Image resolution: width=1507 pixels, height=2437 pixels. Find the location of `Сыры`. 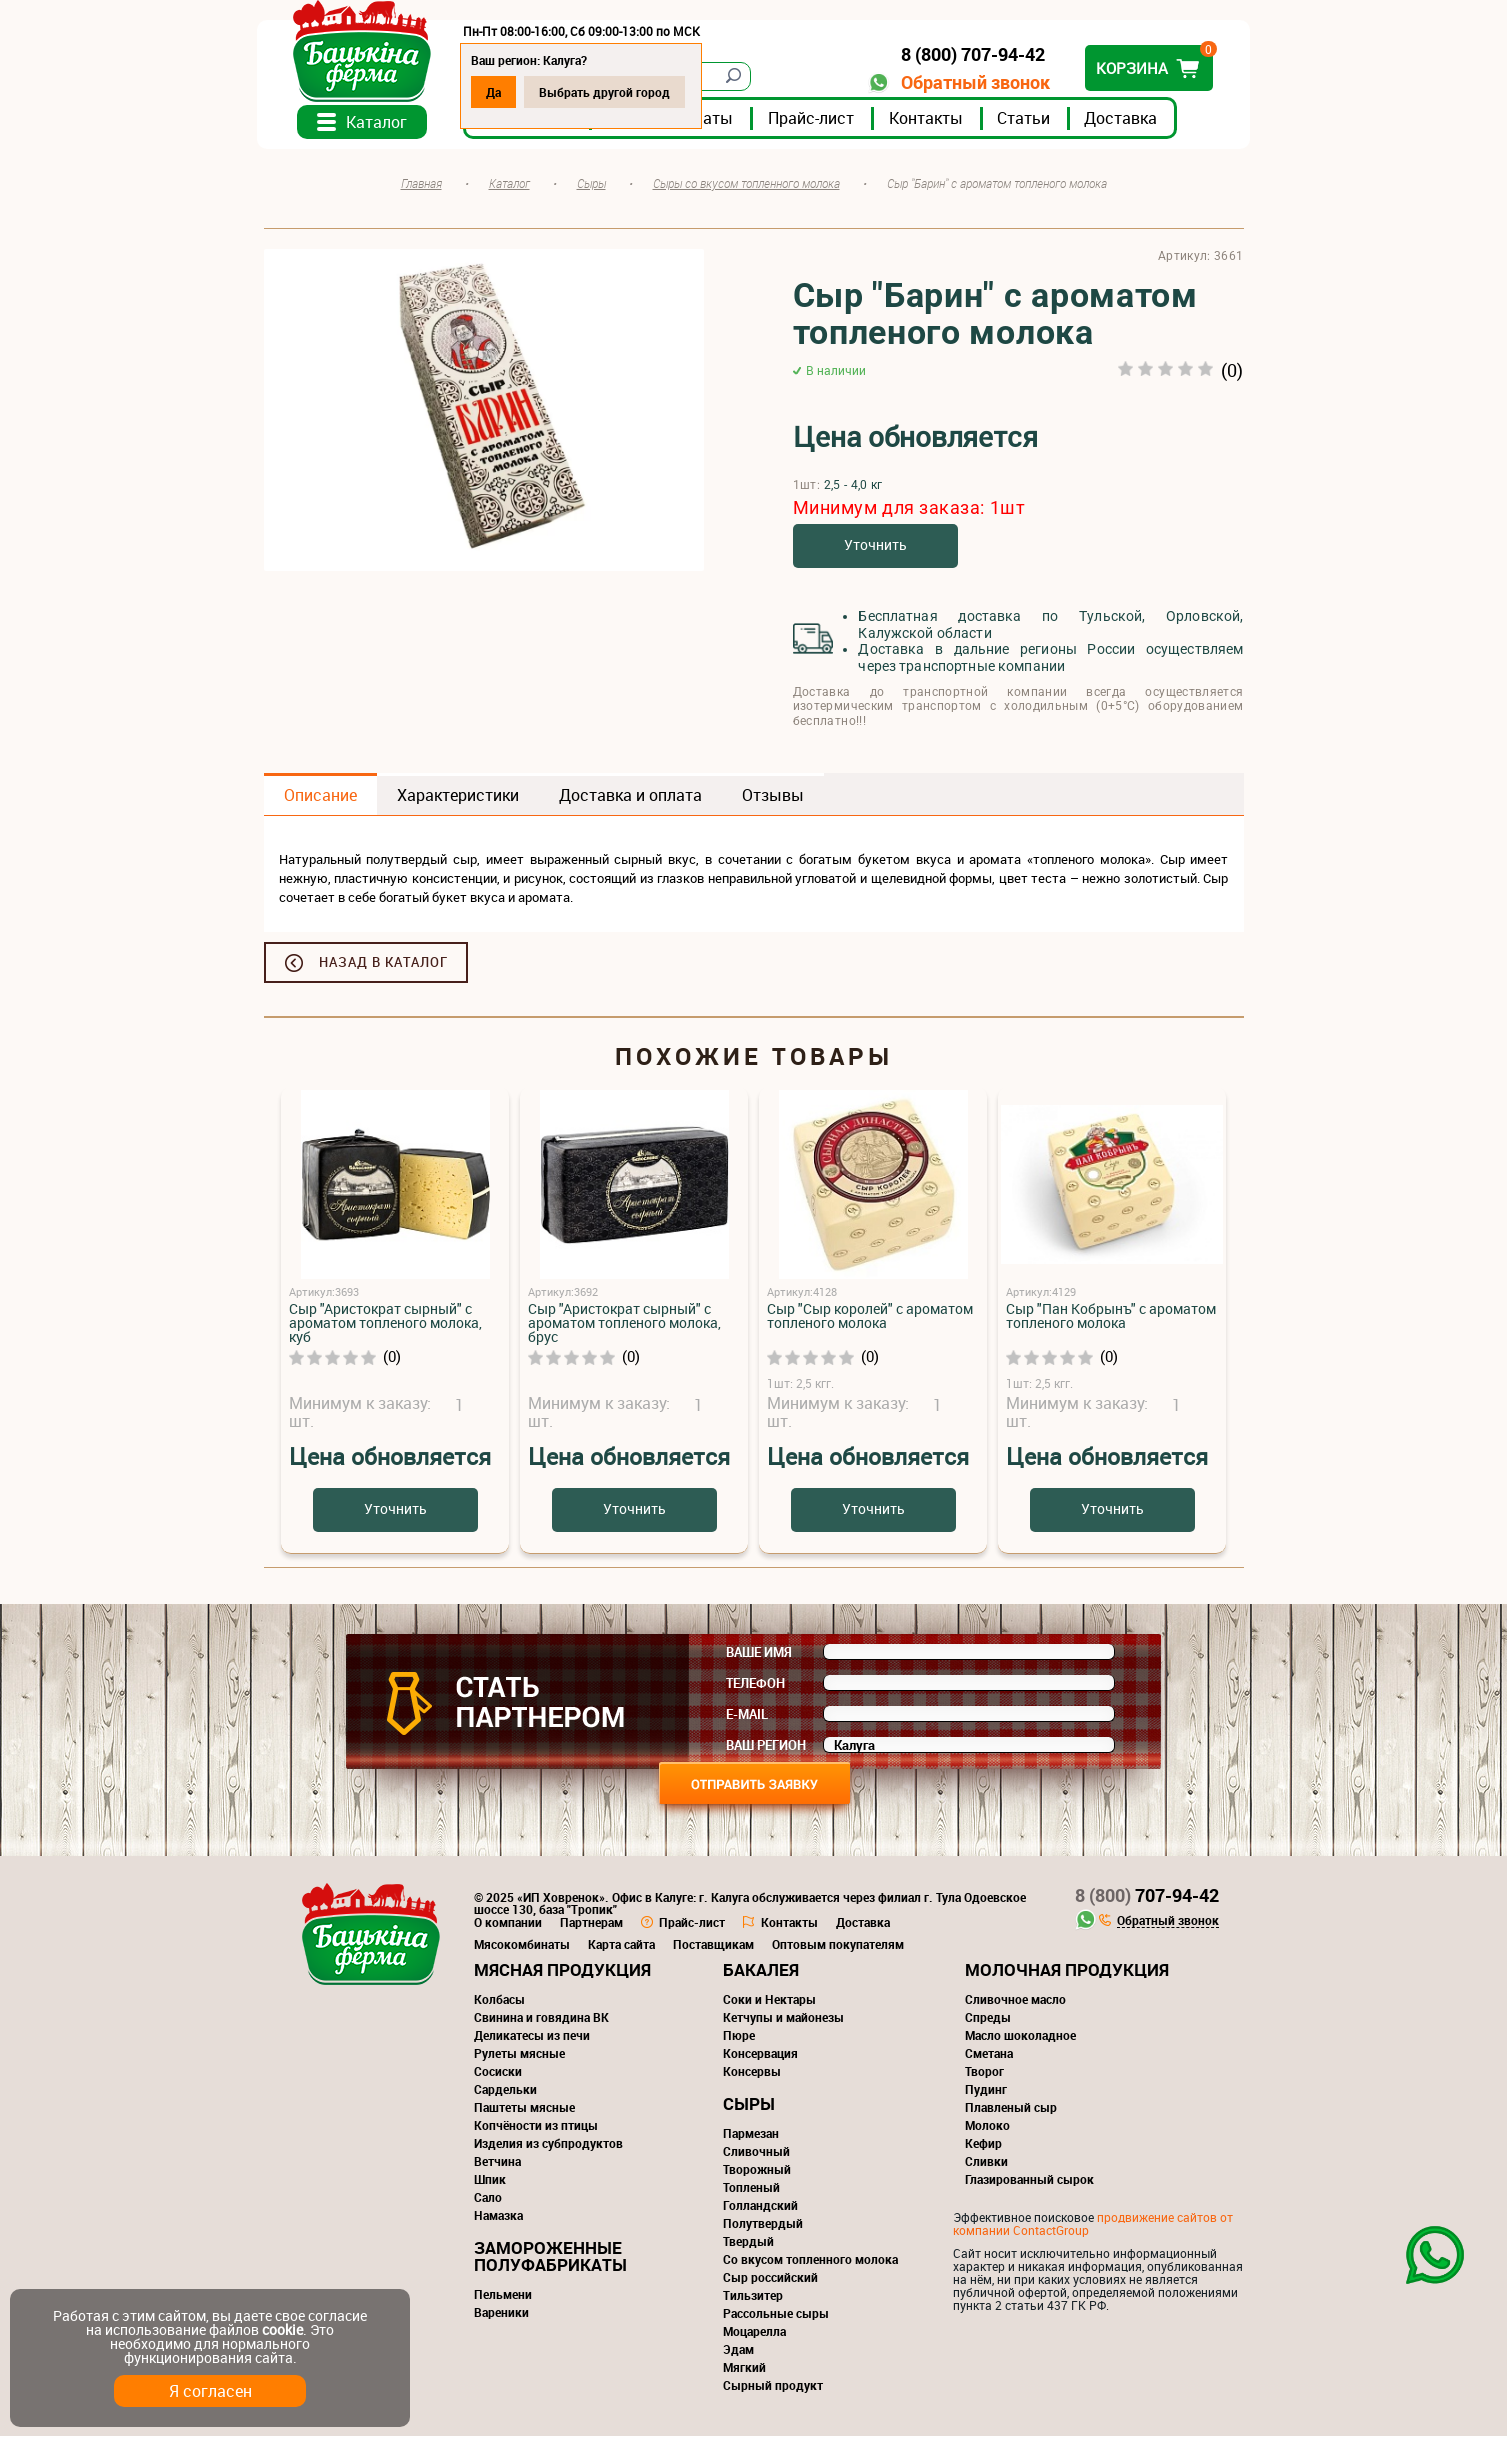

Сыры is located at coordinates (749, 2104).